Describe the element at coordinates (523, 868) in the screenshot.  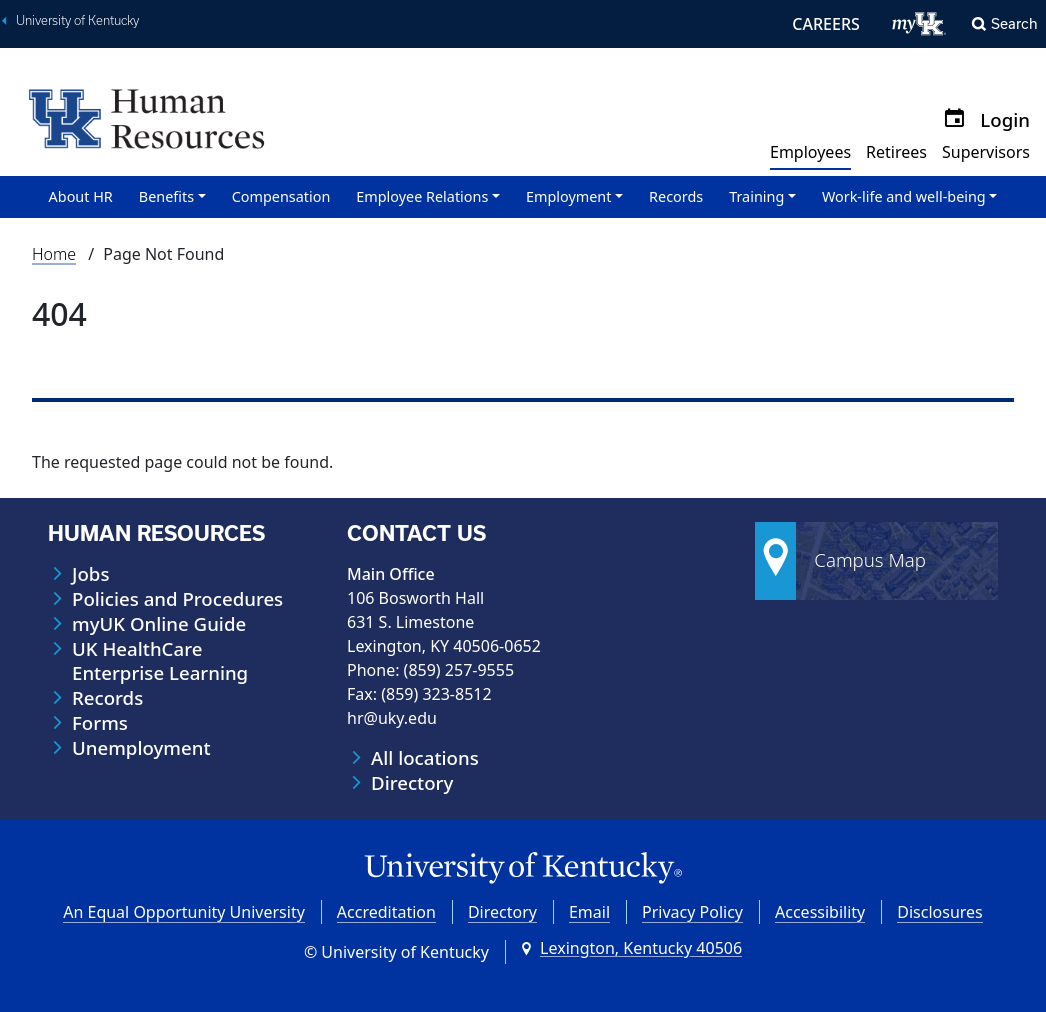
I see `[University of Kentucky Homepage]` at that location.